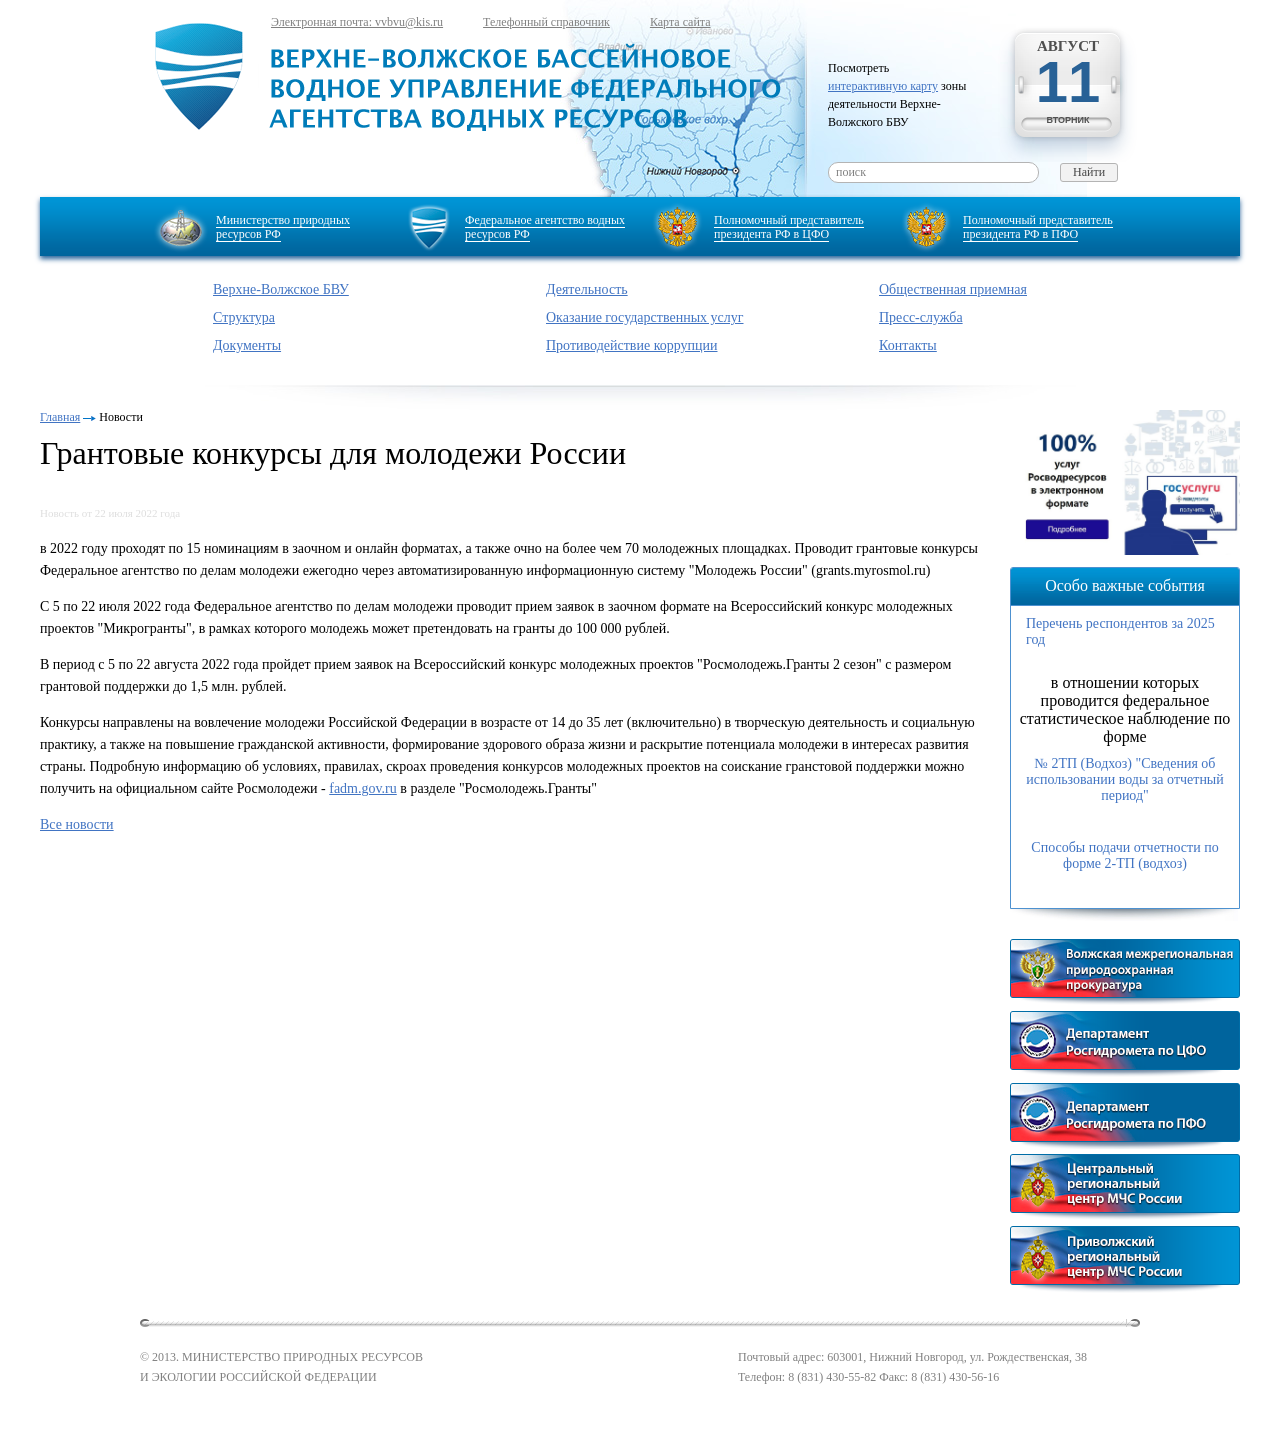 This screenshot has height=1451, width=1280. Describe the element at coordinates (1125, 585) in the screenshot. I see `Особо важные события` at that location.